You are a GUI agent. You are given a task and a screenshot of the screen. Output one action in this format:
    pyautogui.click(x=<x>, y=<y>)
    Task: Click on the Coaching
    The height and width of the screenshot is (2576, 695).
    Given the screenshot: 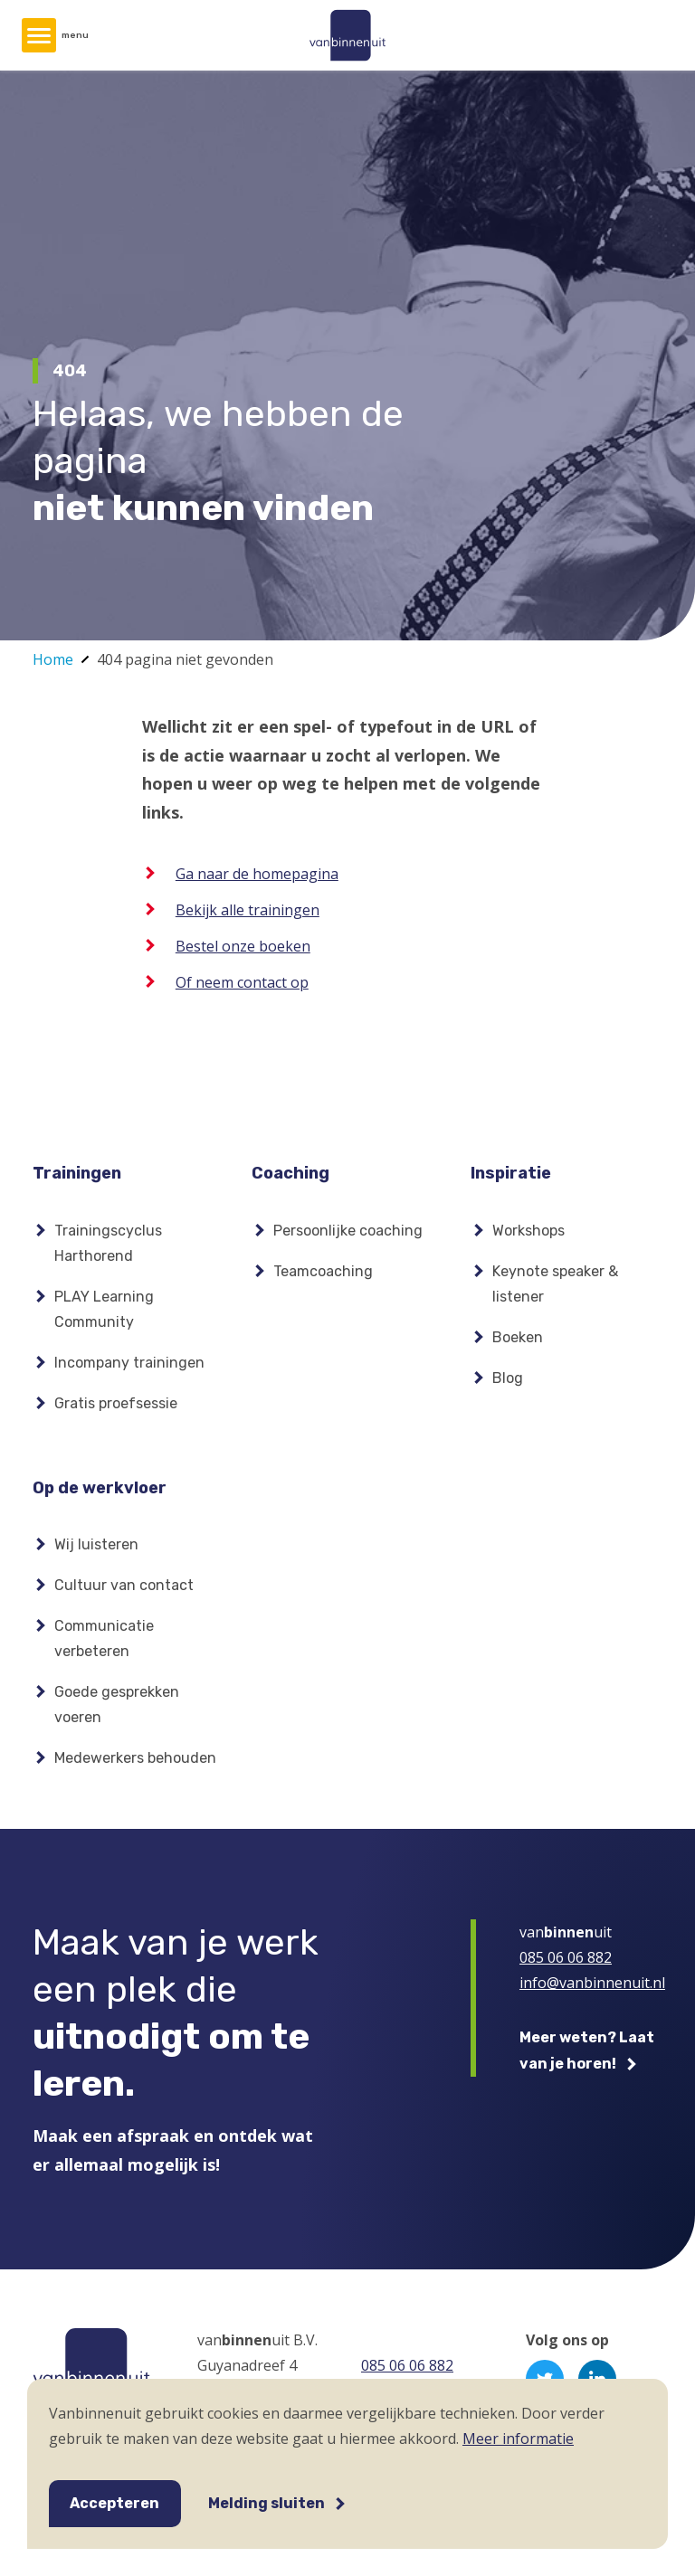 What is the action you would take?
    pyautogui.click(x=290, y=1173)
    